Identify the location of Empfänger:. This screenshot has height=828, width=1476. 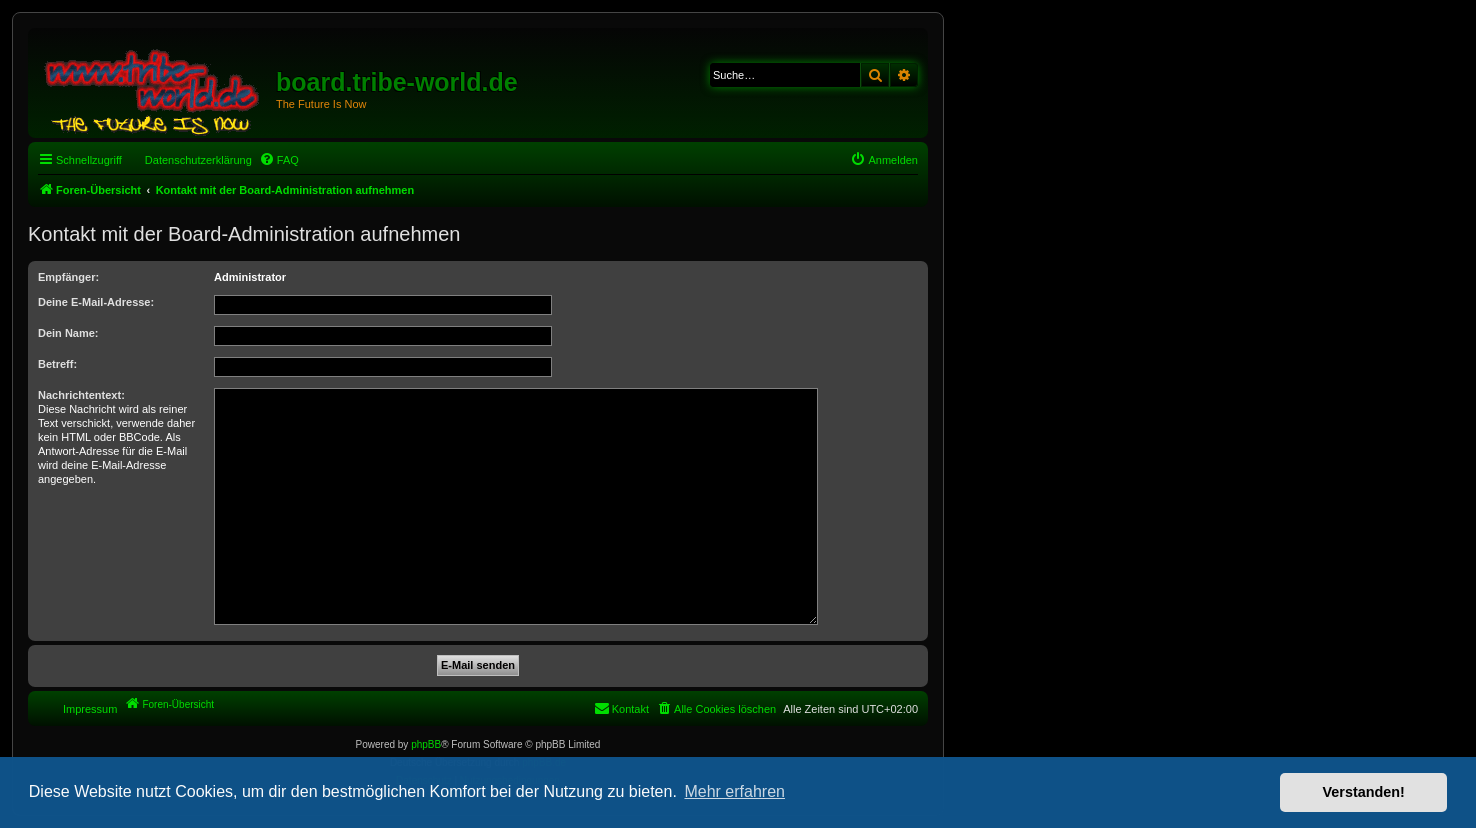
(68, 277).